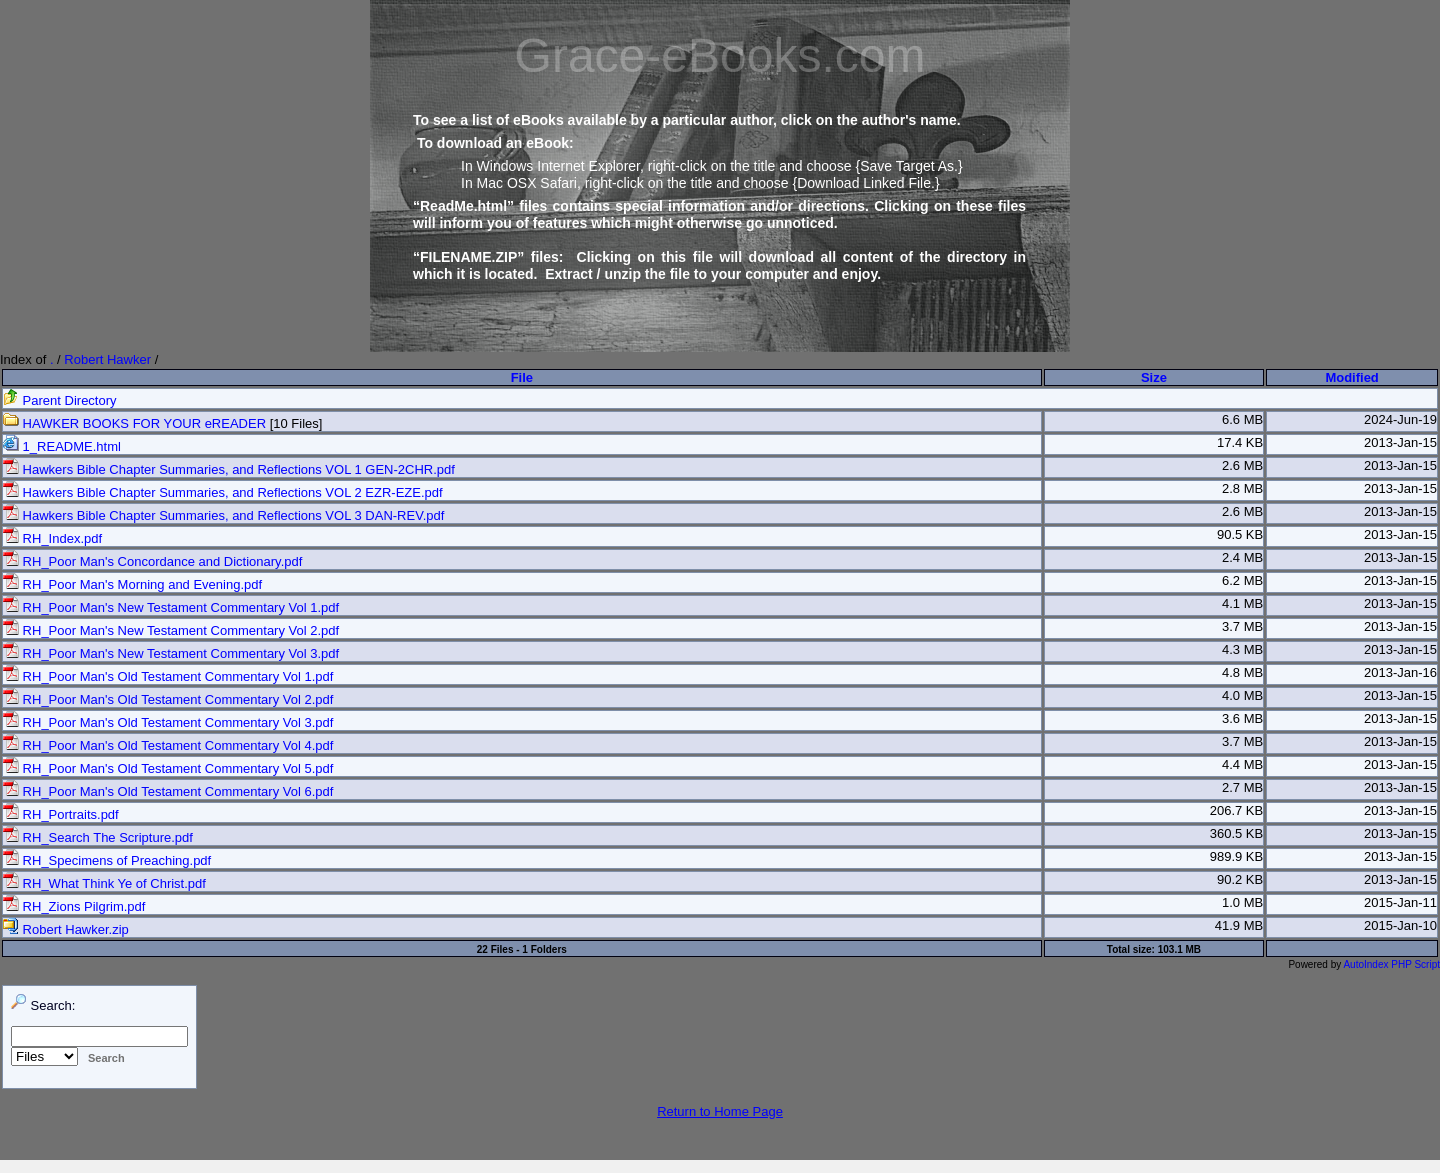  What do you see at coordinates (52, 538) in the screenshot?
I see `RH_Index.pdf` at bounding box center [52, 538].